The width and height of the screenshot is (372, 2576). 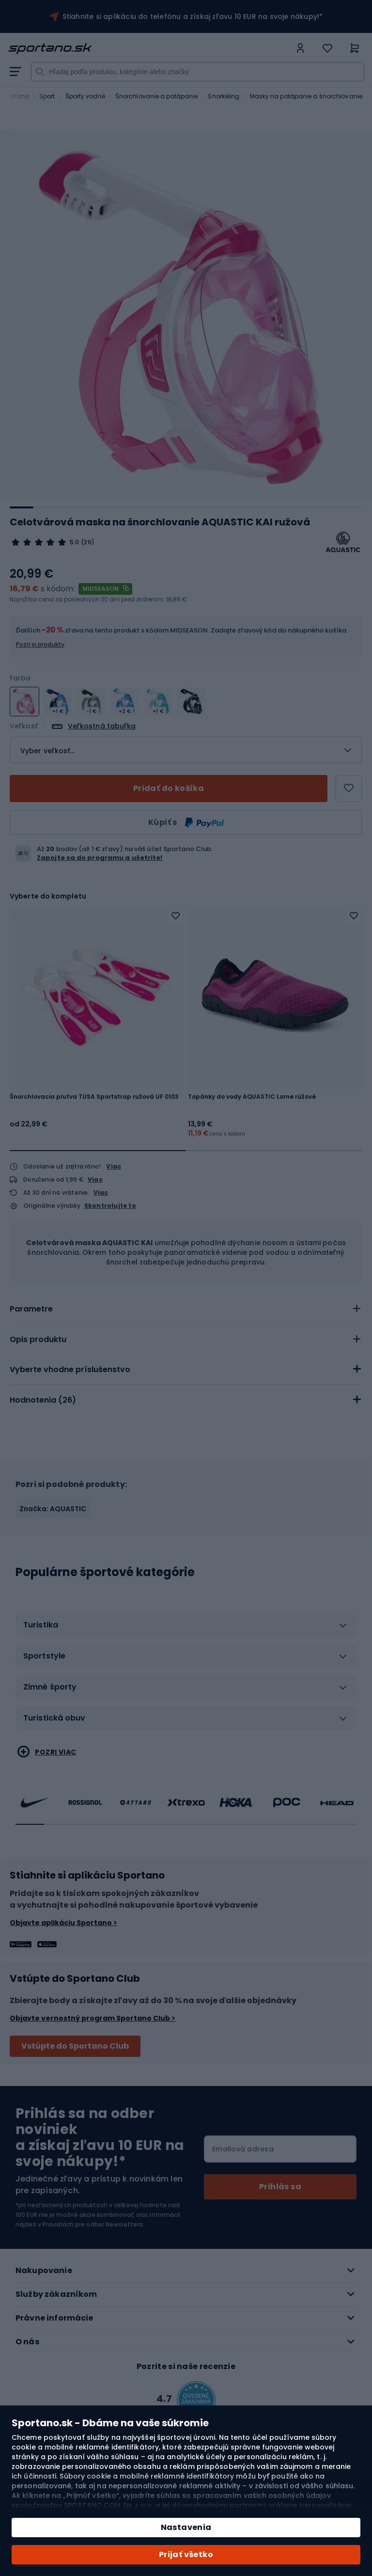 I want to click on Skontrolujte to, so click(x=110, y=1206).